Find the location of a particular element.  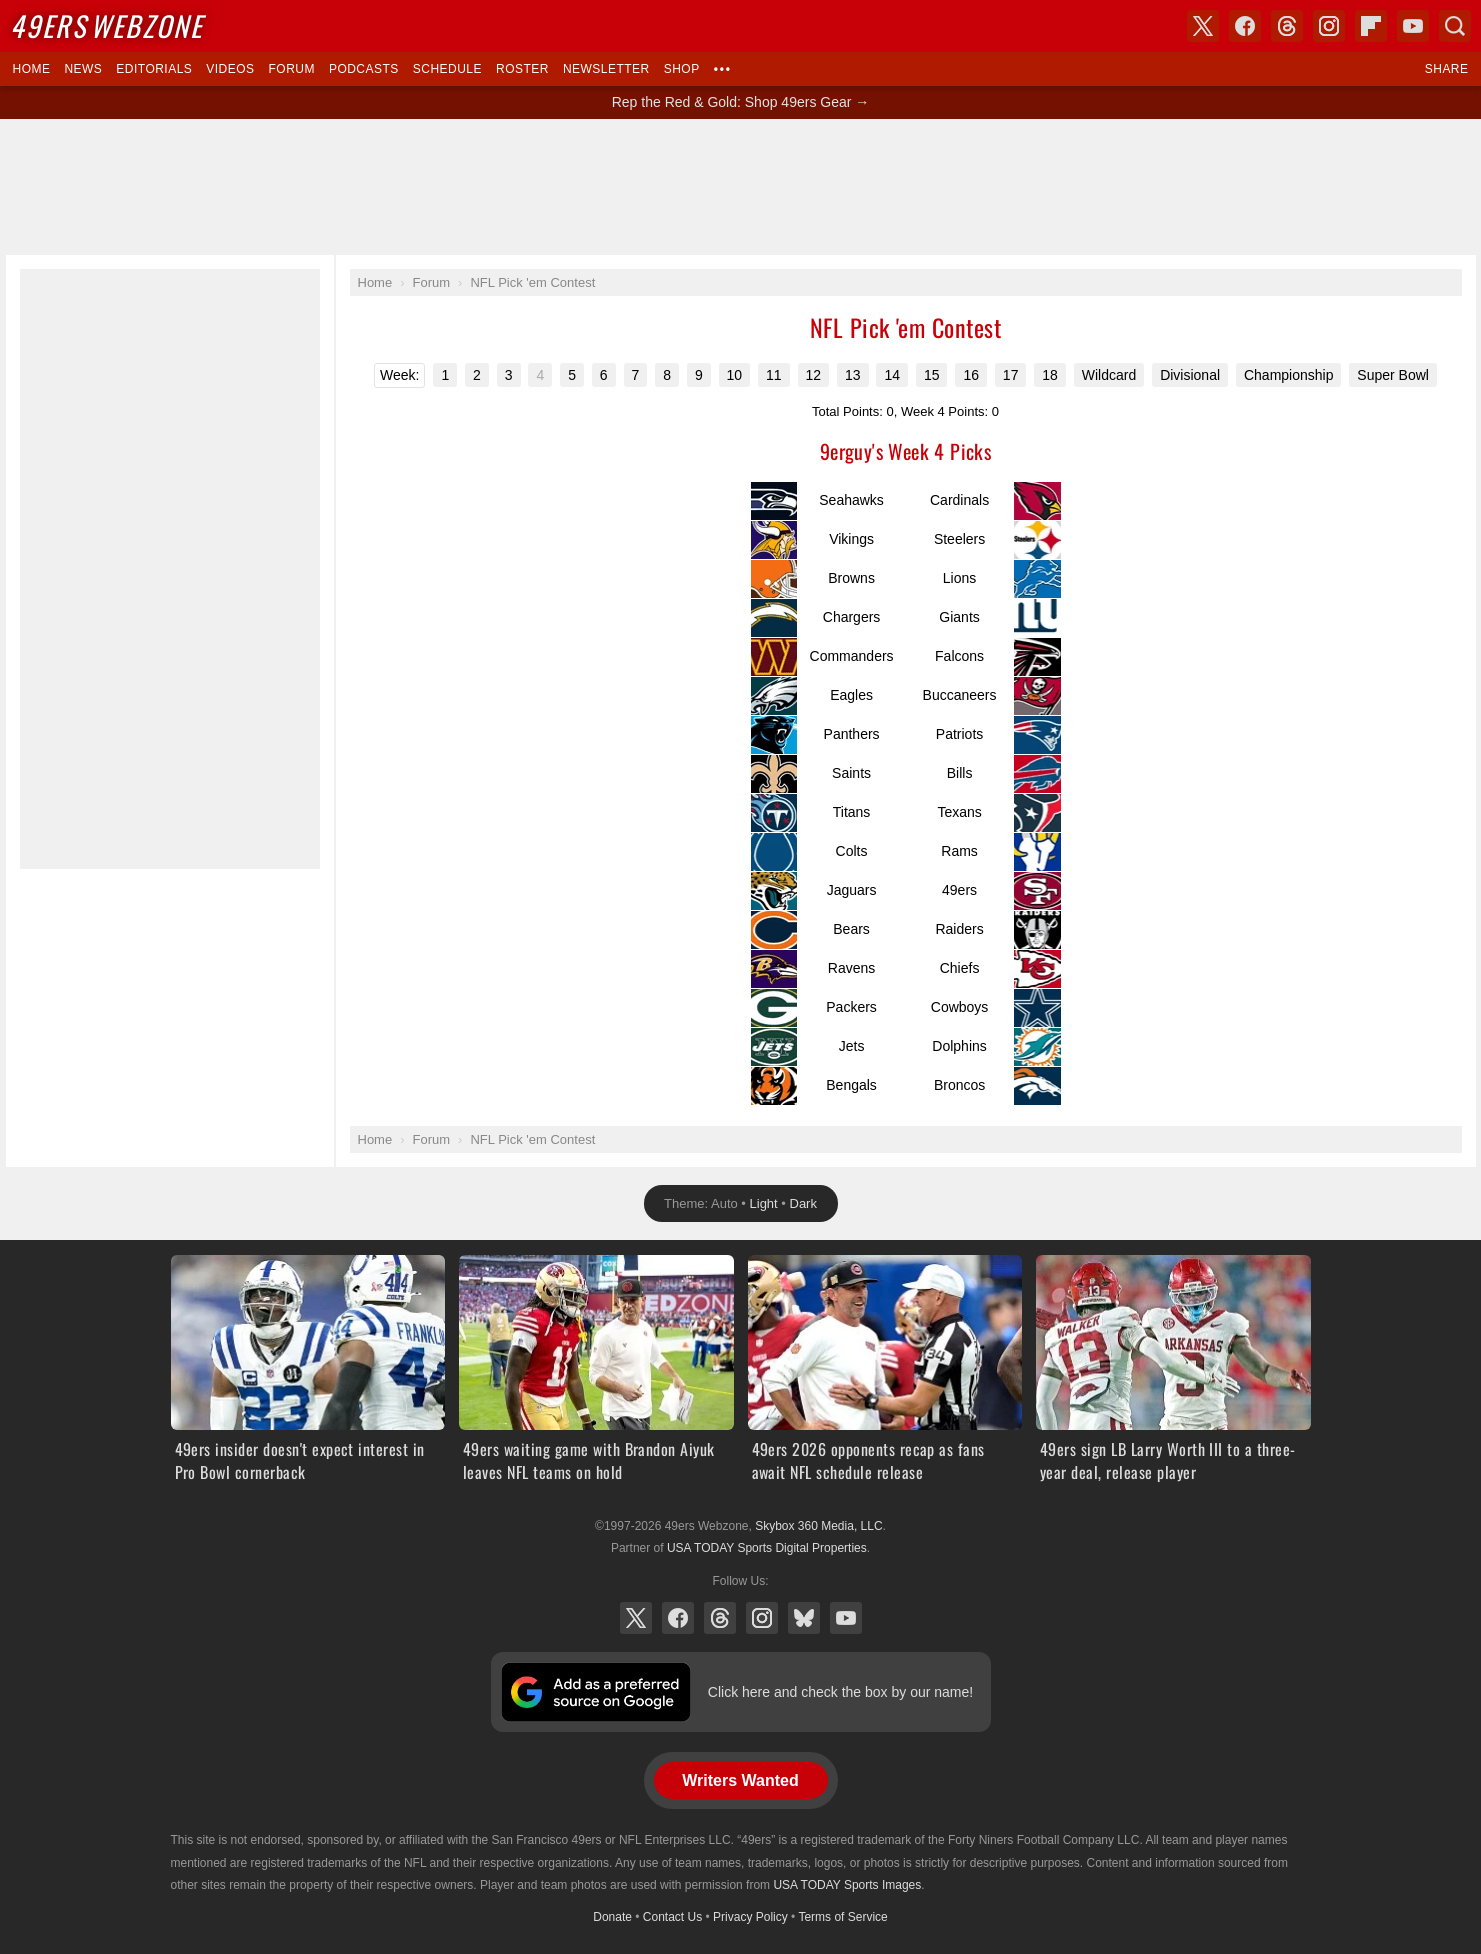

Light is located at coordinates (764, 1203).